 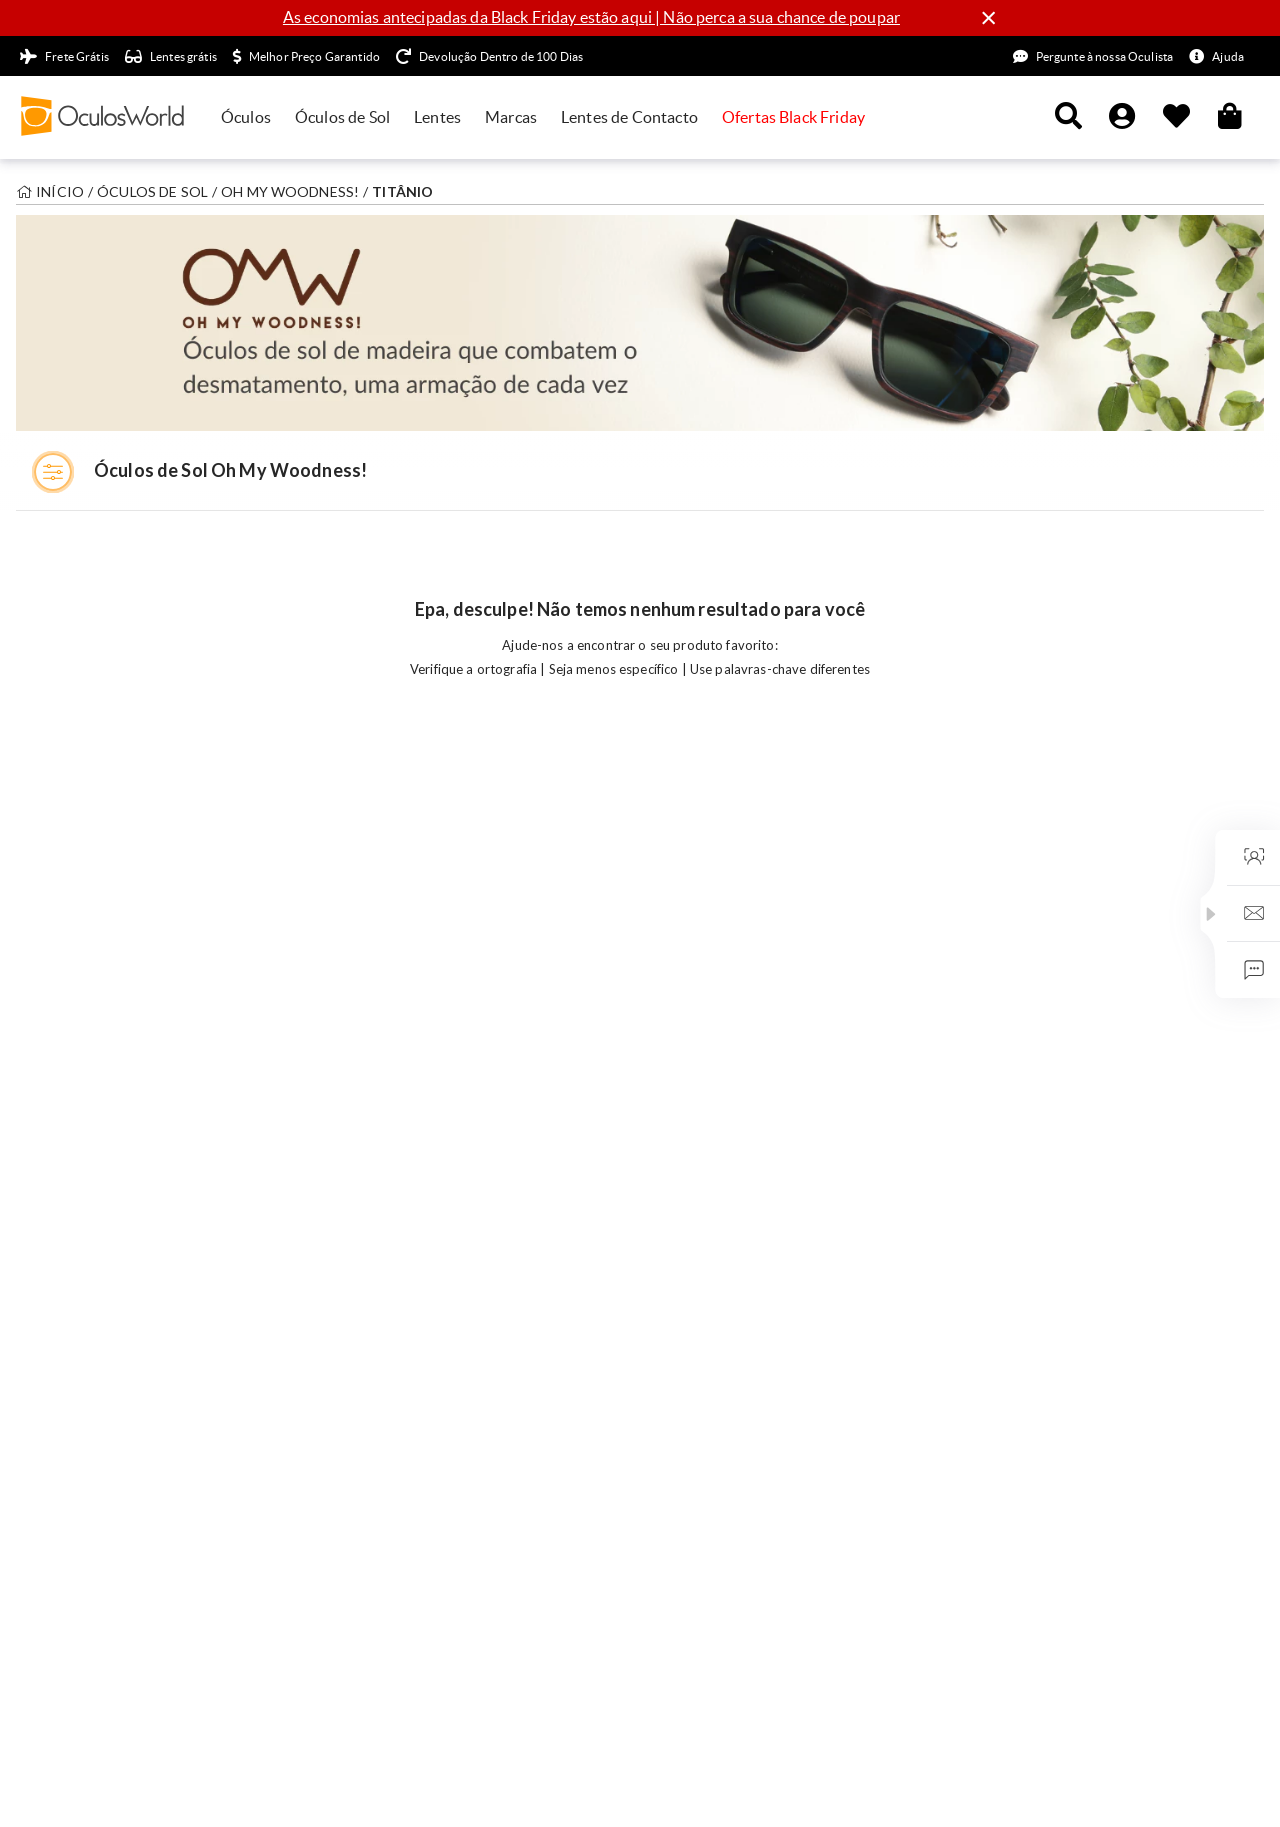 I want to click on Lentes de Contacto, so click(x=629, y=117).